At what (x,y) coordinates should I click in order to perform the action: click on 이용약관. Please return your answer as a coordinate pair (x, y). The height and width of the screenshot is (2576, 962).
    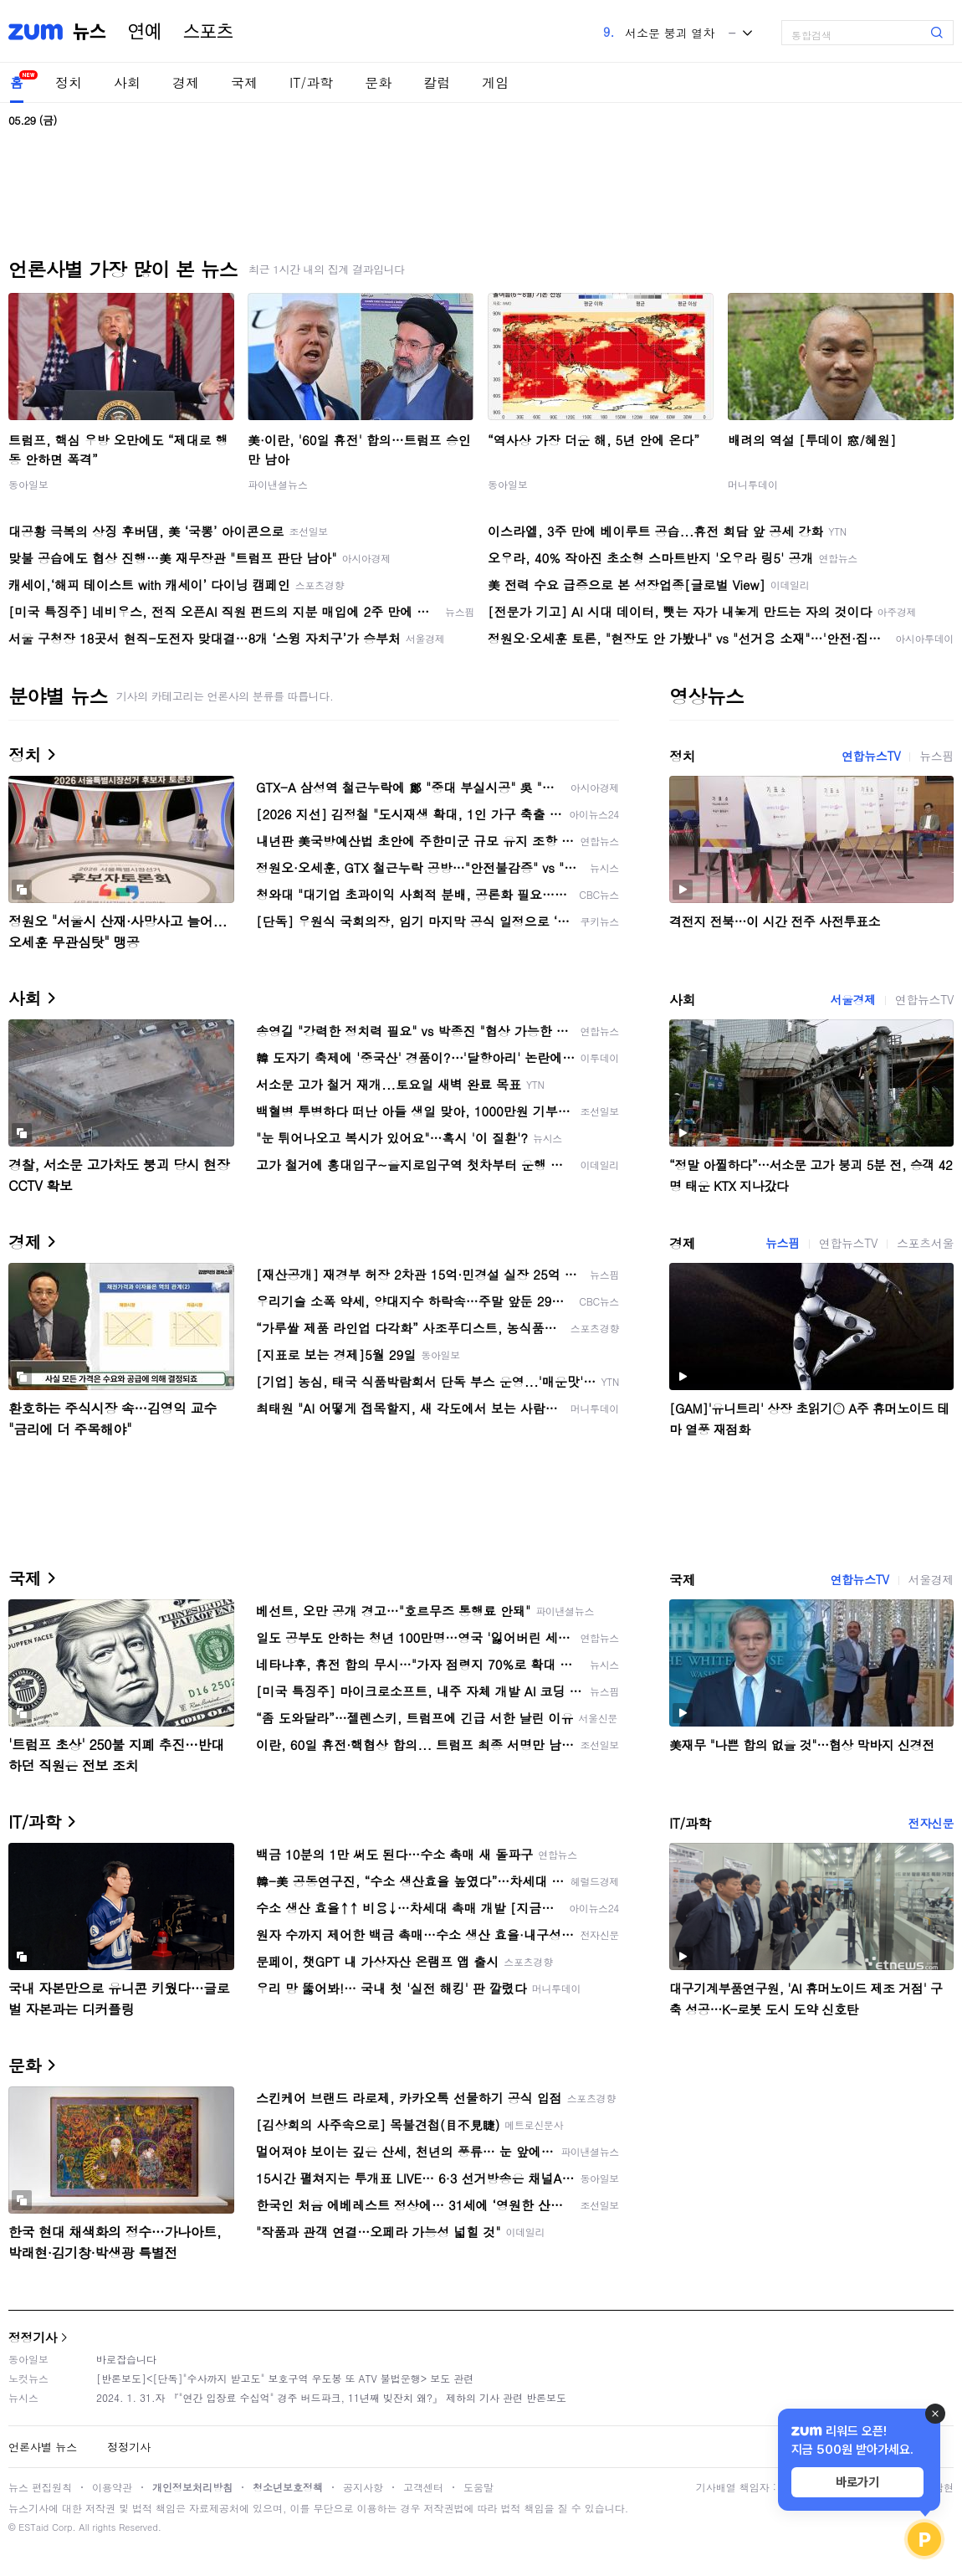
    Looking at the image, I should click on (112, 2487).